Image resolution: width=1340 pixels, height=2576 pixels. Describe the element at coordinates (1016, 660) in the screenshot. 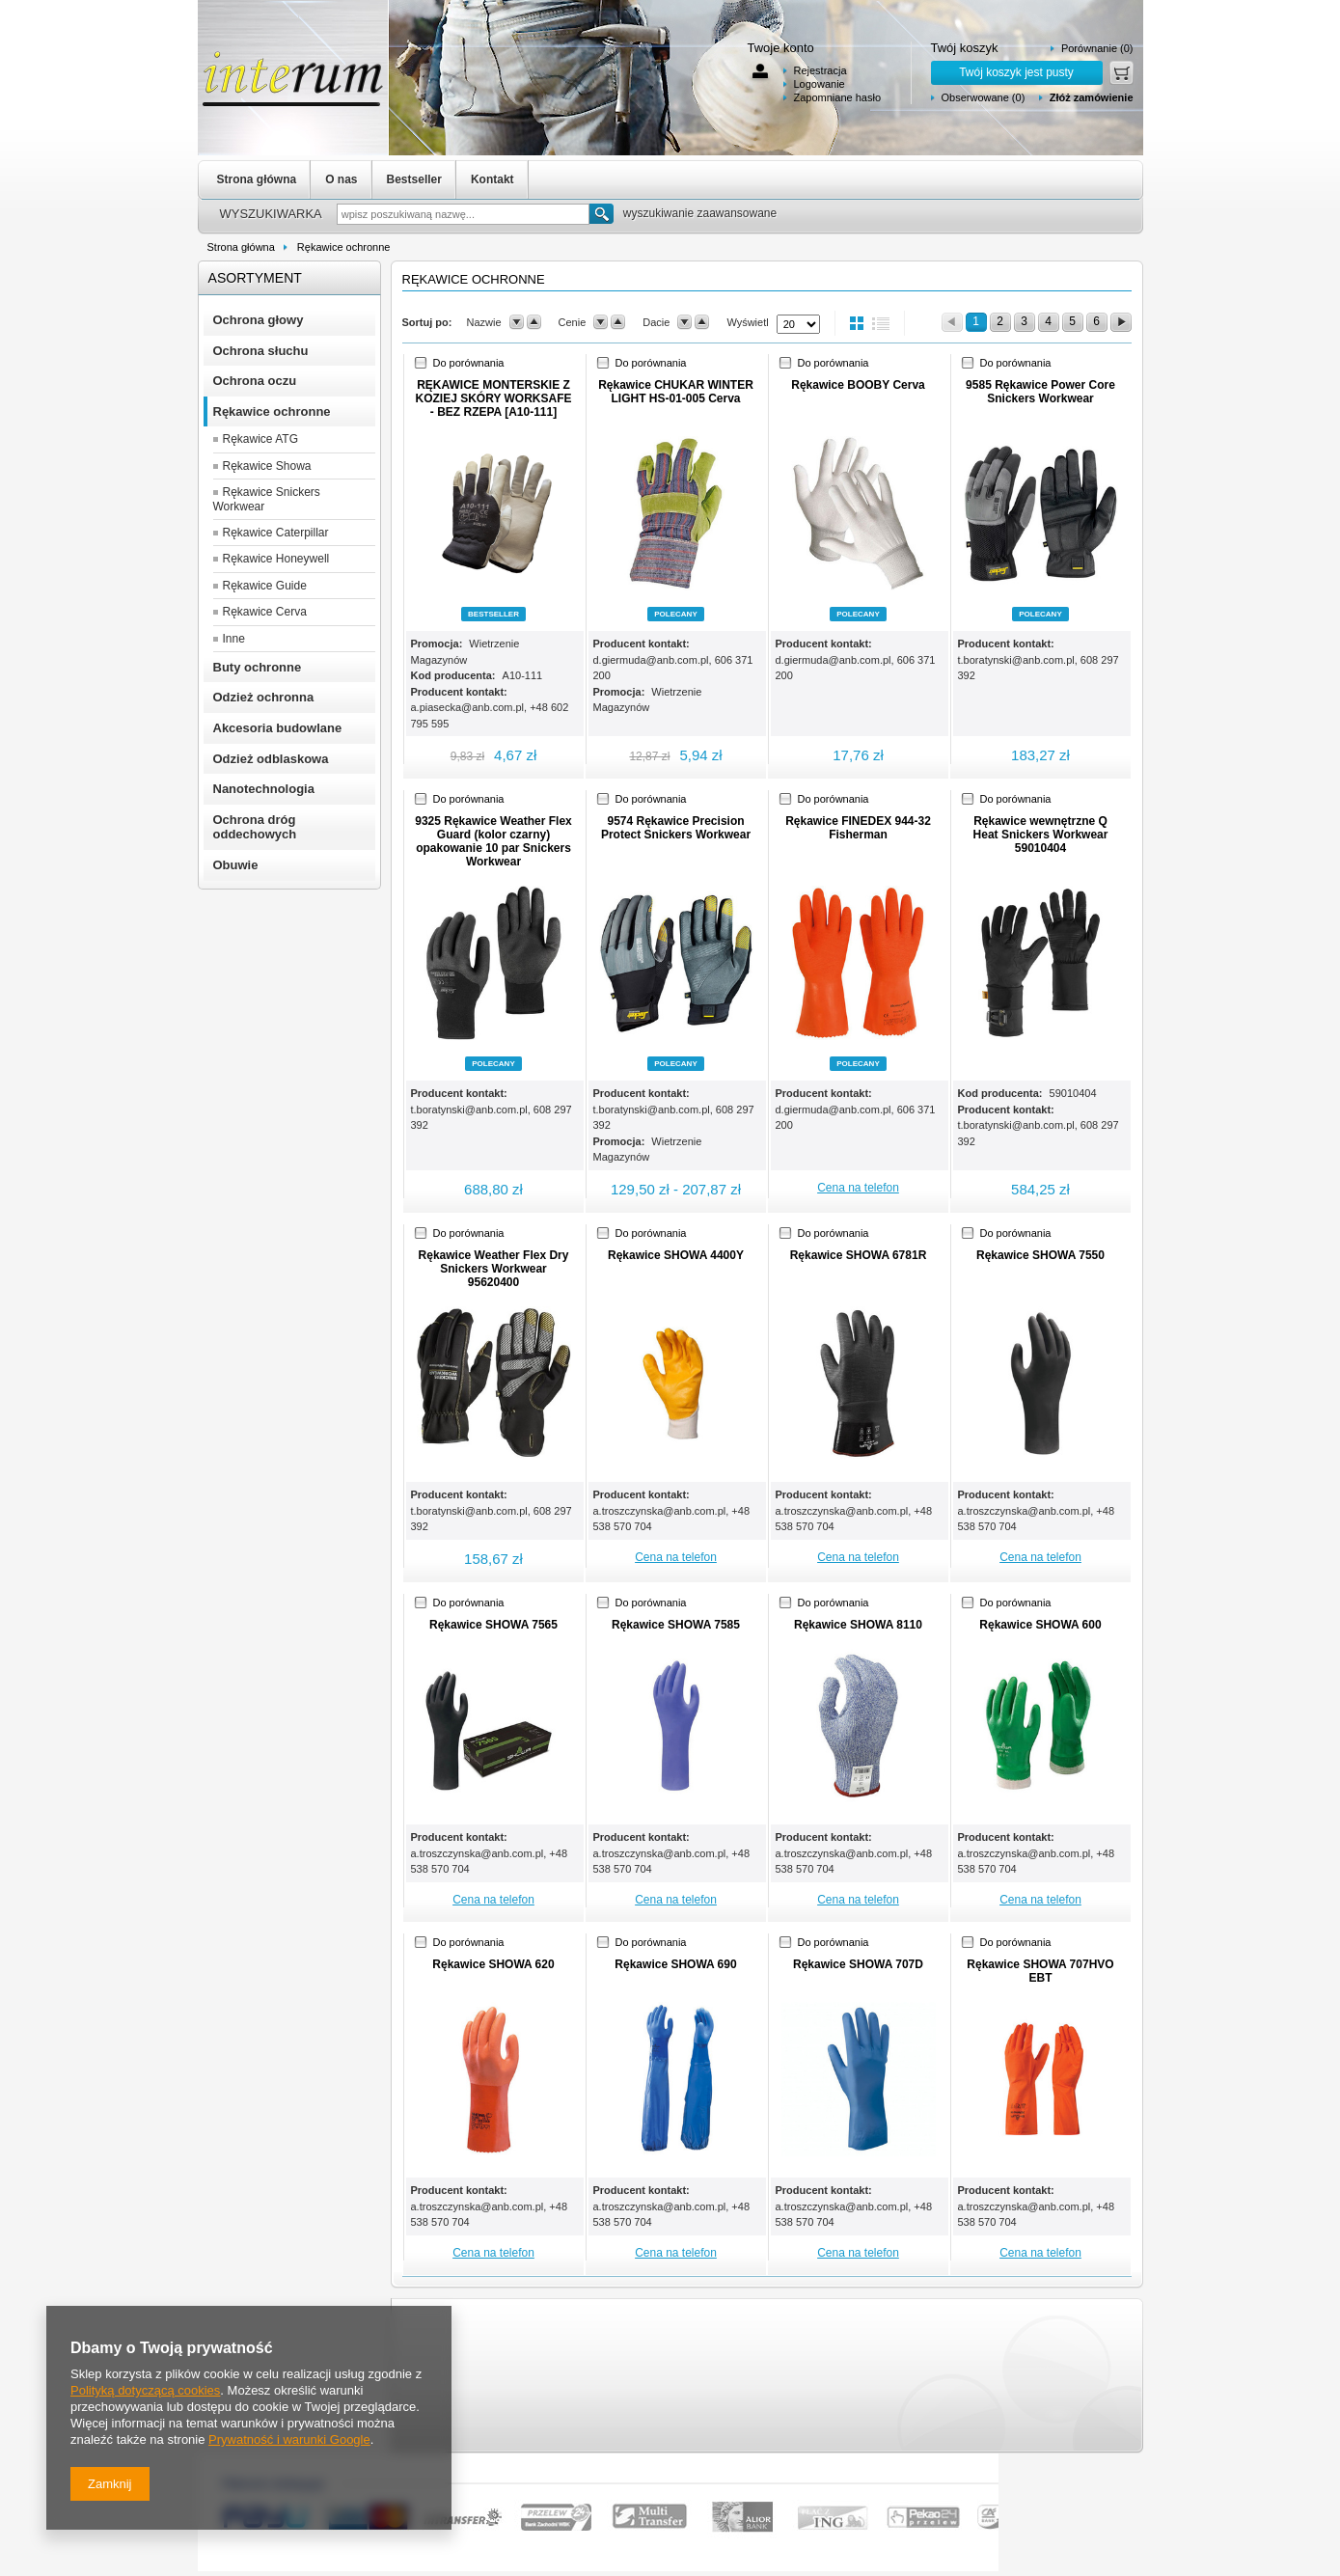

I see `t.boratynski@anb.com.pl` at that location.